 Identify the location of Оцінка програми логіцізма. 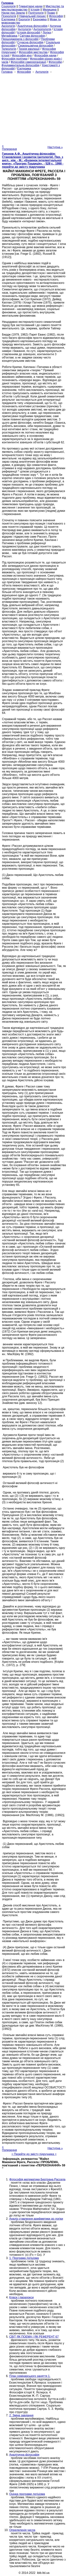
(27, 2494).